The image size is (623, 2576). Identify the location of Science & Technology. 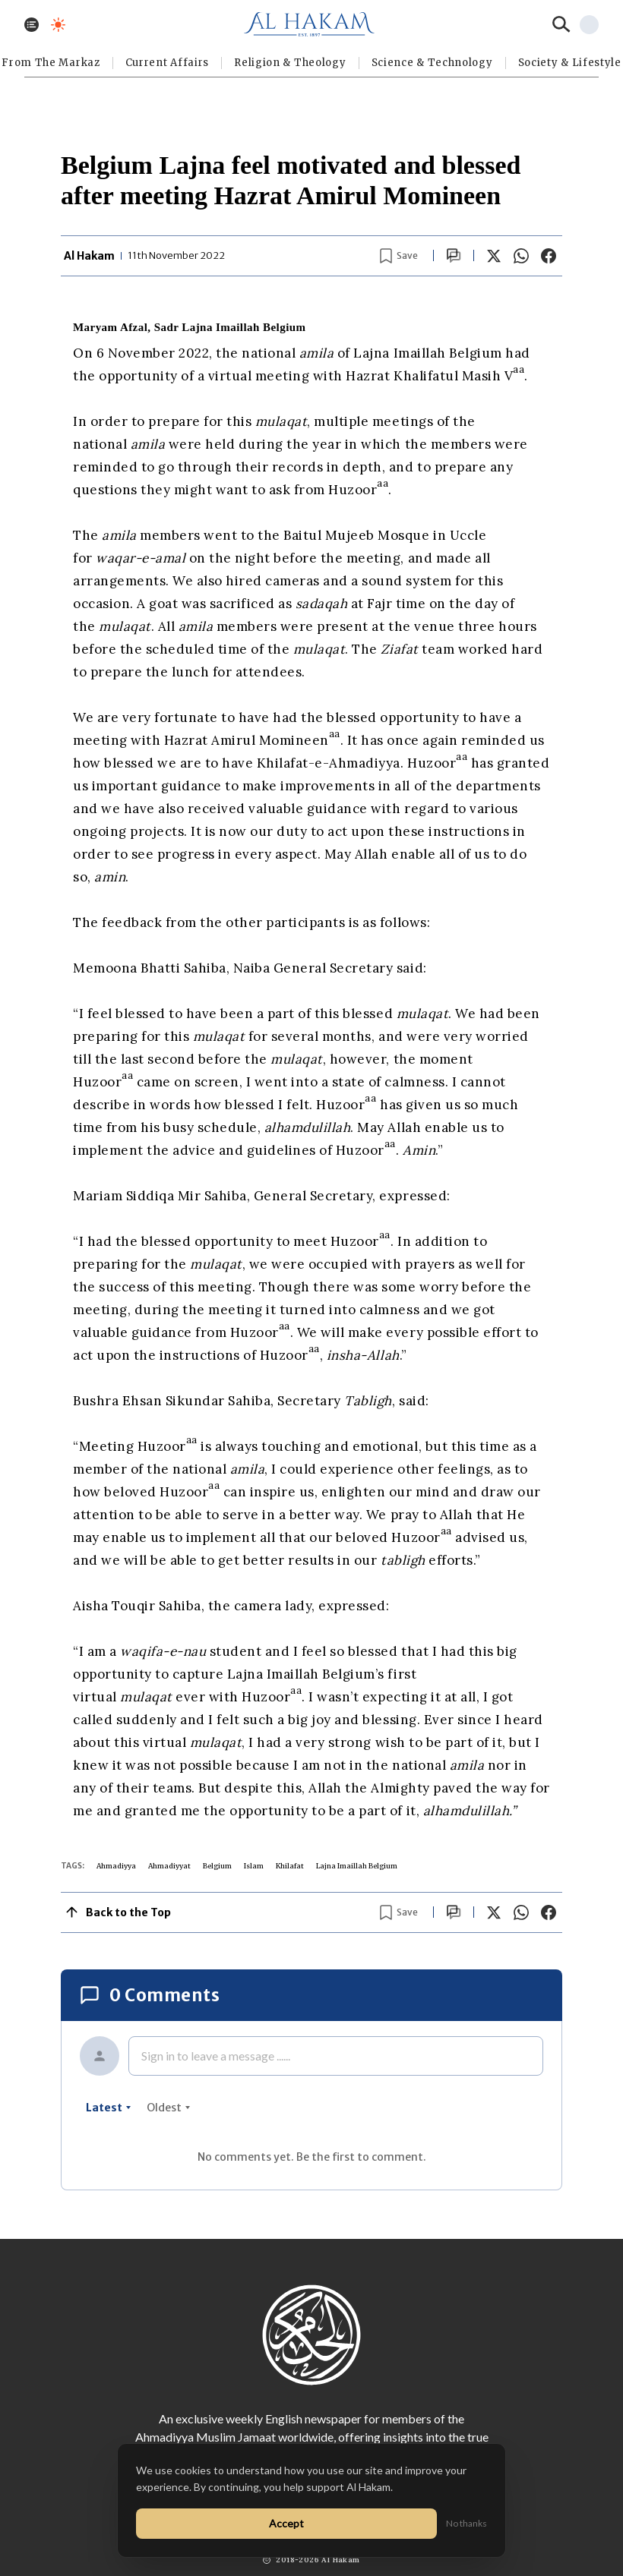
(432, 62).